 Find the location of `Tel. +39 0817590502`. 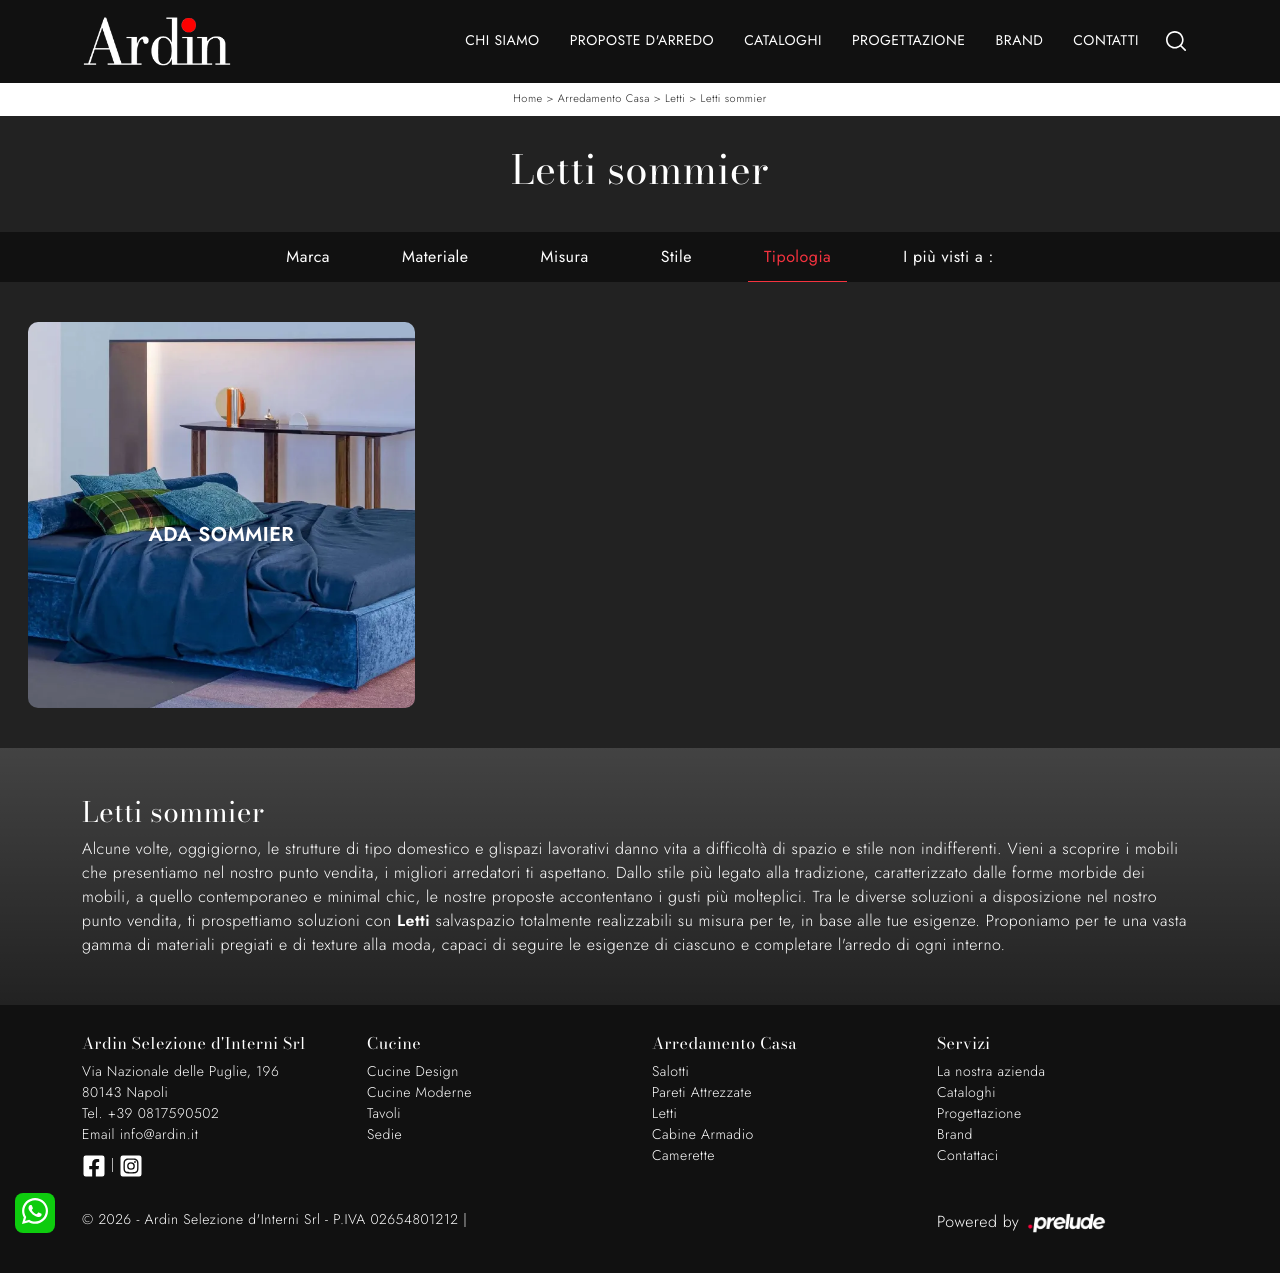

Tel. +39 0817590502 is located at coordinates (150, 1114).